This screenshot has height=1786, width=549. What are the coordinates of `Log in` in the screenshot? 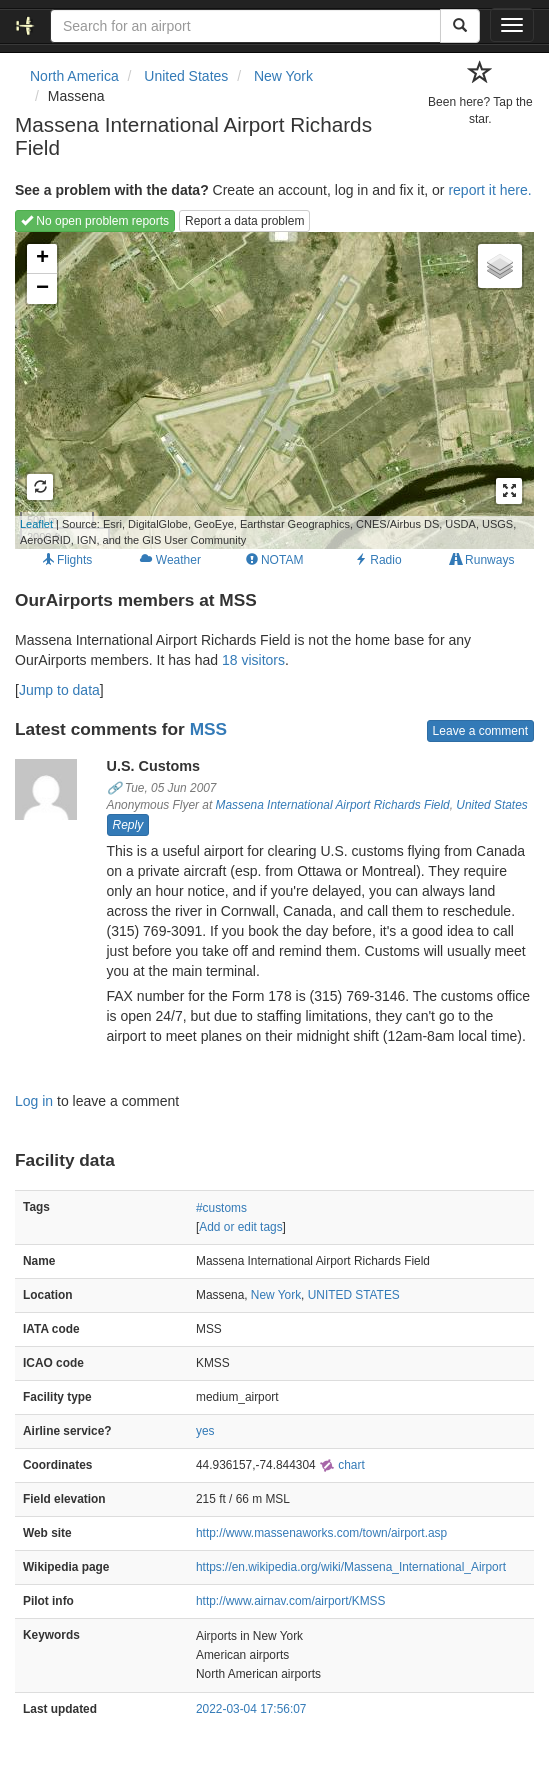 It's located at (34, 1101).